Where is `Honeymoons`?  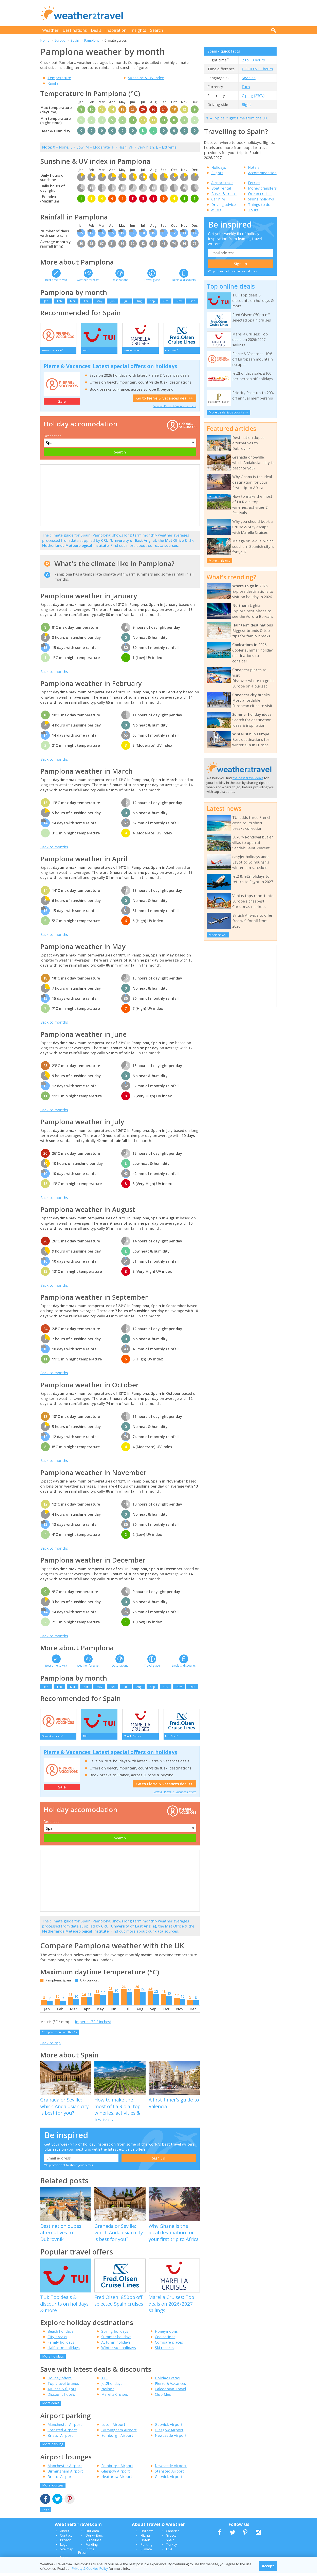
Honeymoons is located at coordinates (166, 2334).